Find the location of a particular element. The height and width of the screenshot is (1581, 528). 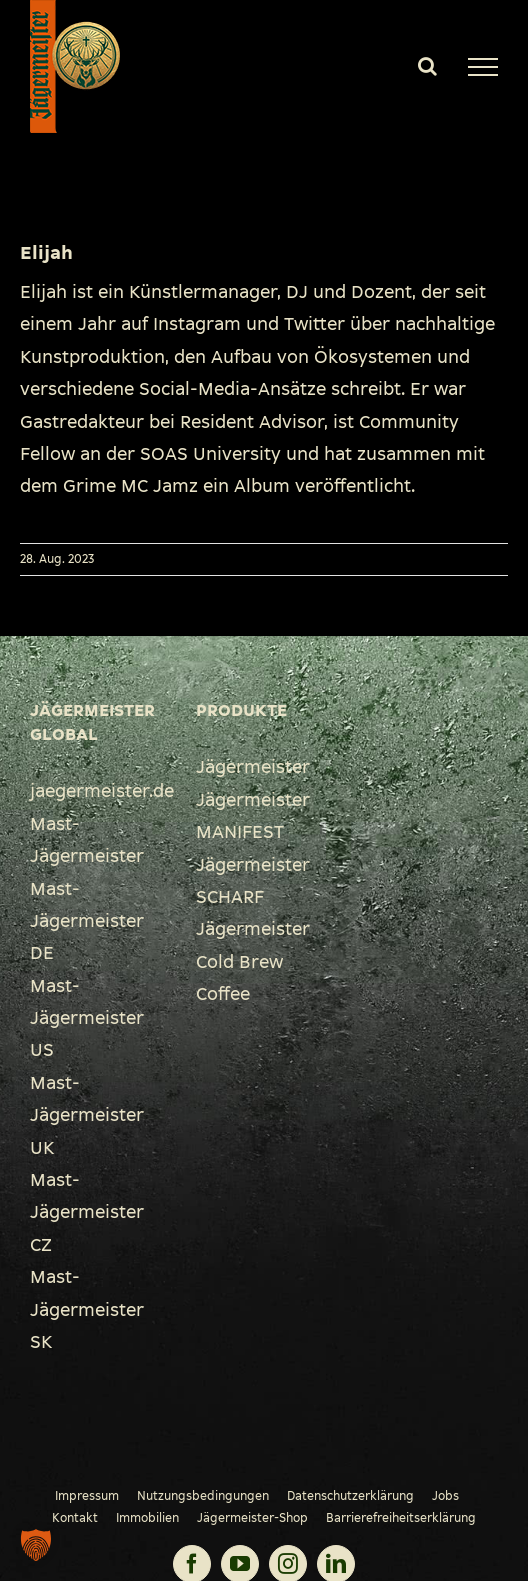

Mast-Jägermeister US is located at coordinates (87, 1018).